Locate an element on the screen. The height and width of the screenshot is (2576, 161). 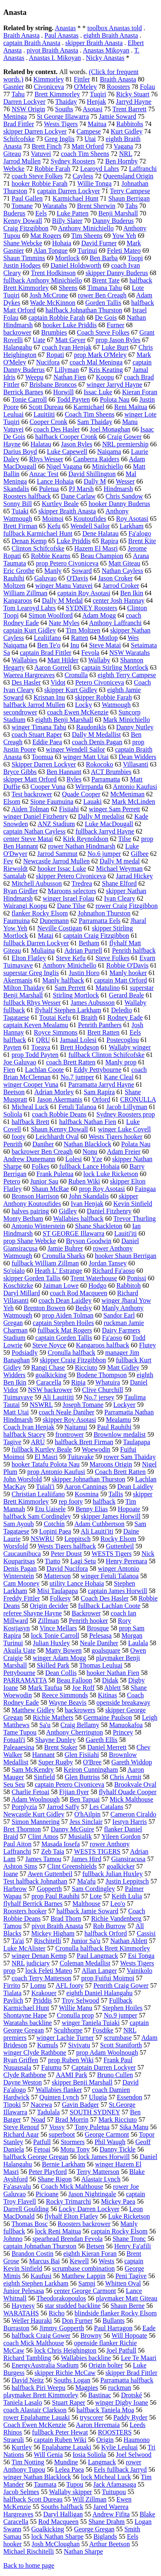
Rod Macqueen is located at coordinates (58, 2521).